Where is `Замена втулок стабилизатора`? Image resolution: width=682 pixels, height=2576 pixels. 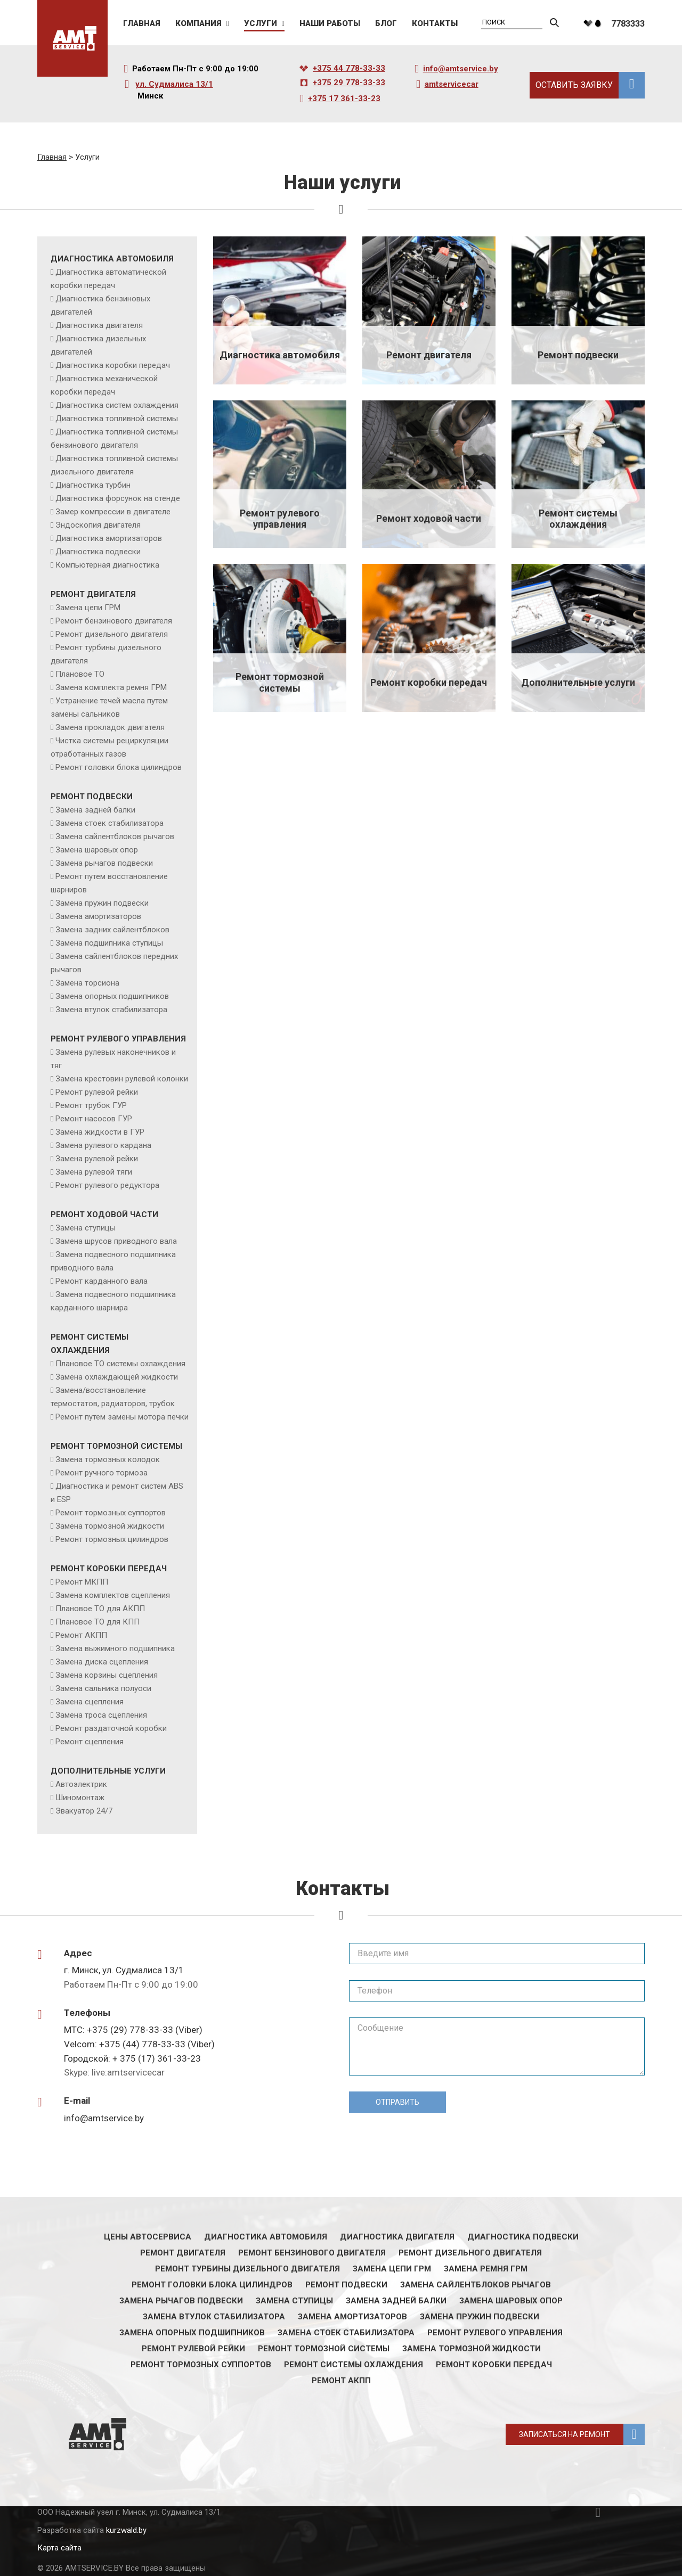
Замена втулок стабилизатора is located at coordinates (111, 1009).